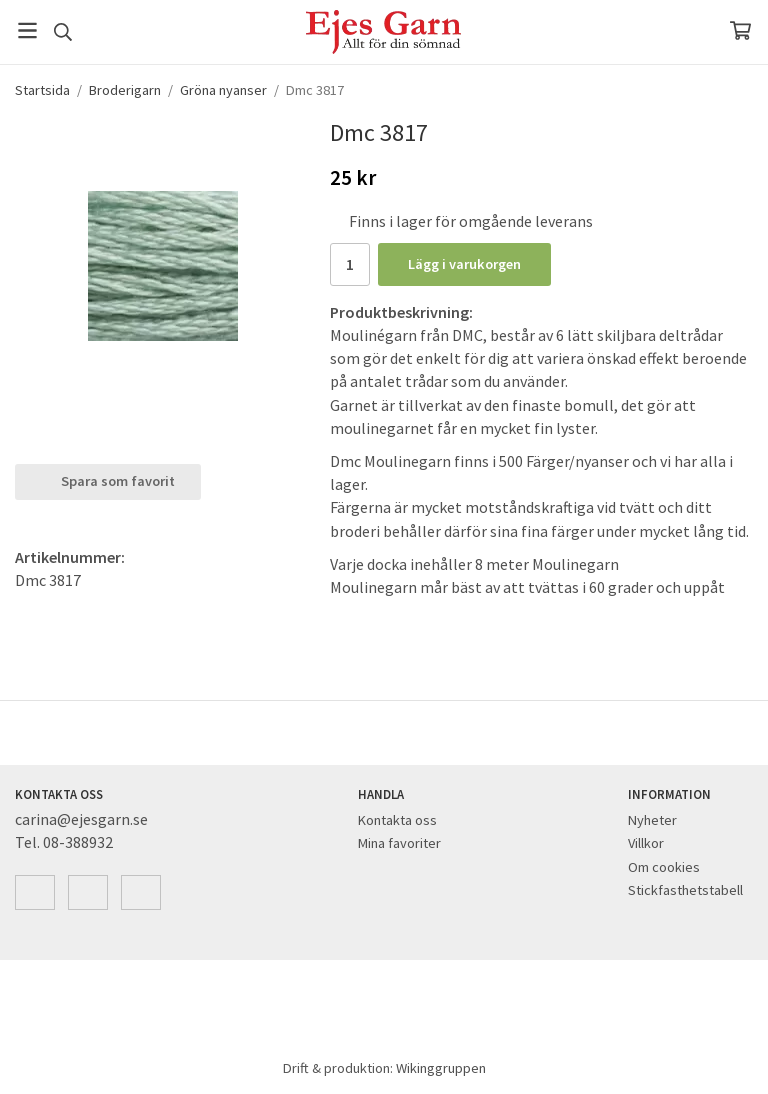 This screenshot has width=768, height=1094. What do you see at coordinates (652, 820) in the screenshot?
I see `Nyheter` at bounding box center [652, 820].